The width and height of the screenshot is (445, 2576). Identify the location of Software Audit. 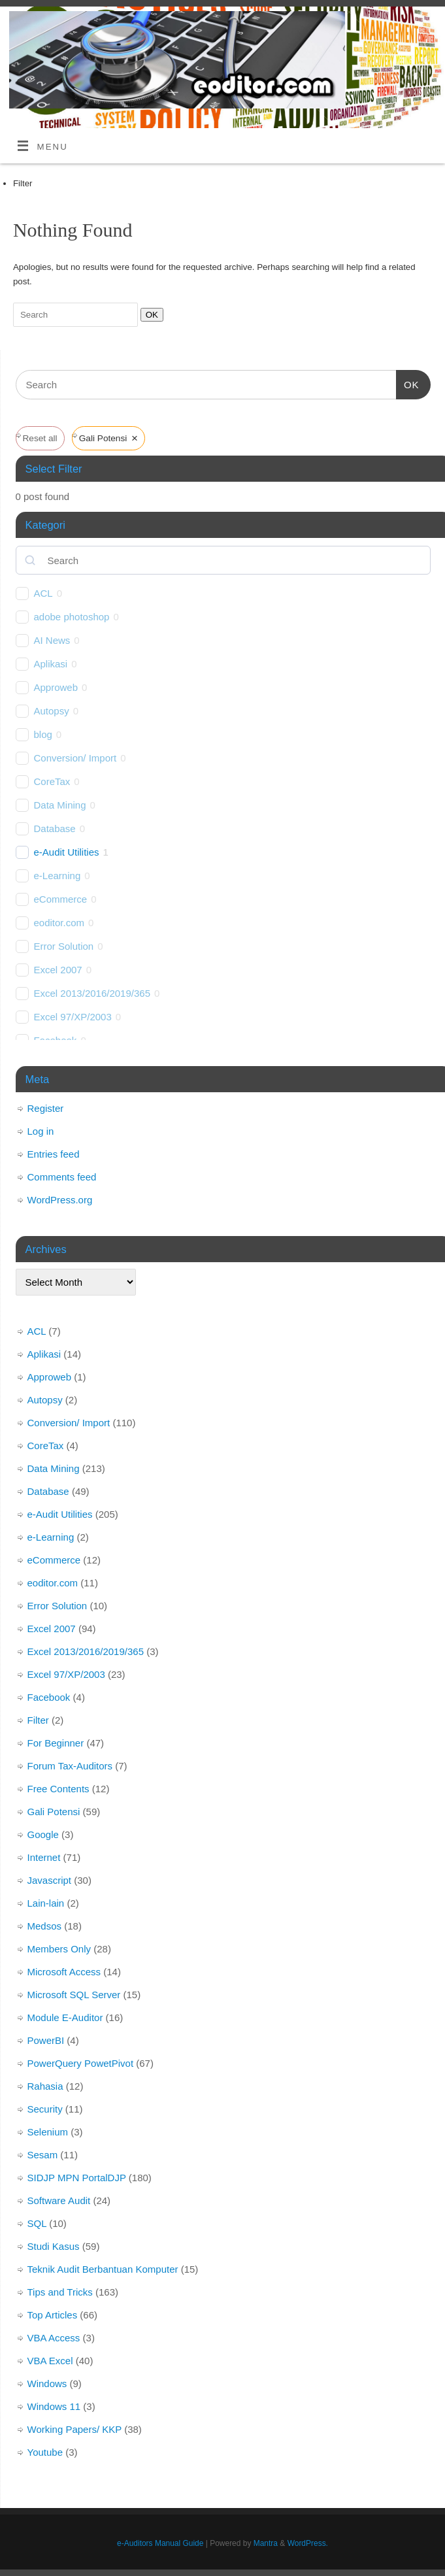
(59, 2200).